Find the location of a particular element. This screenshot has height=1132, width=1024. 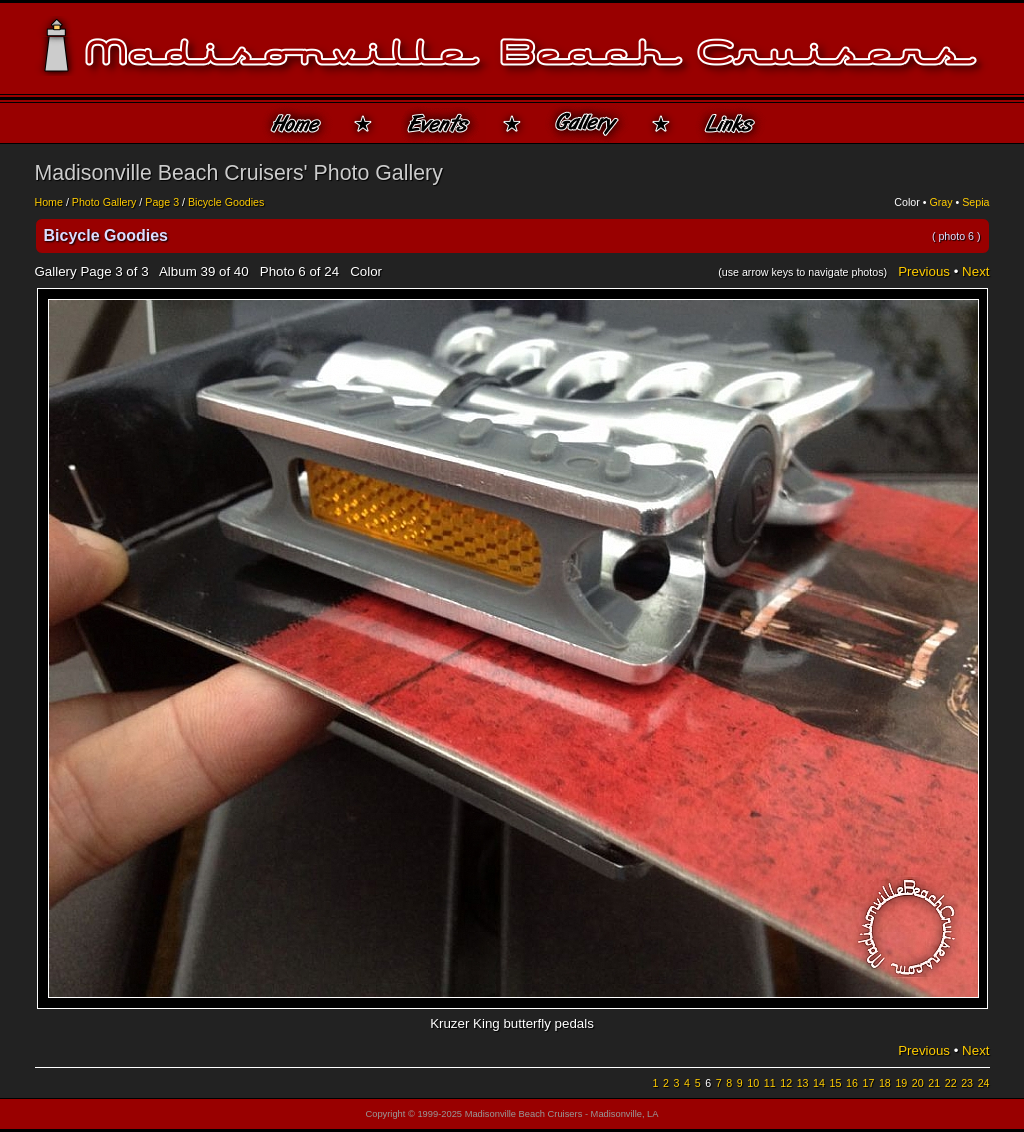

15 is located at coordinates (836, 1083).